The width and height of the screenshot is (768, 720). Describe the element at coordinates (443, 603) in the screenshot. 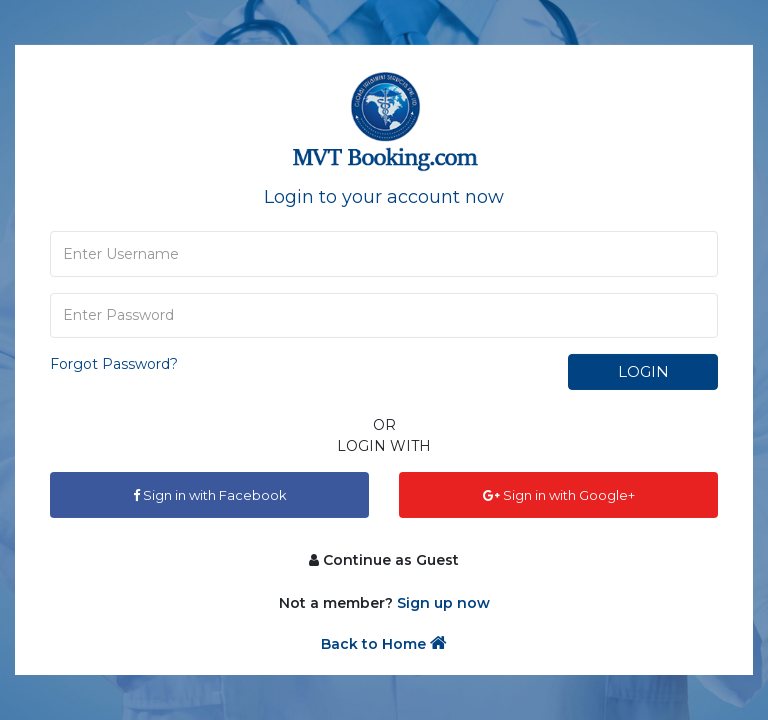

I see `Sign up now` at that location.